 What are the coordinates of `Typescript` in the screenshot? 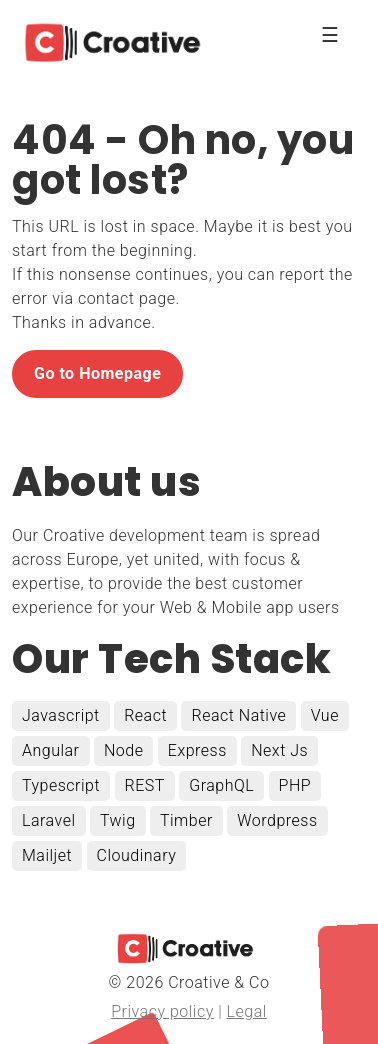 It's located at (61, 785).